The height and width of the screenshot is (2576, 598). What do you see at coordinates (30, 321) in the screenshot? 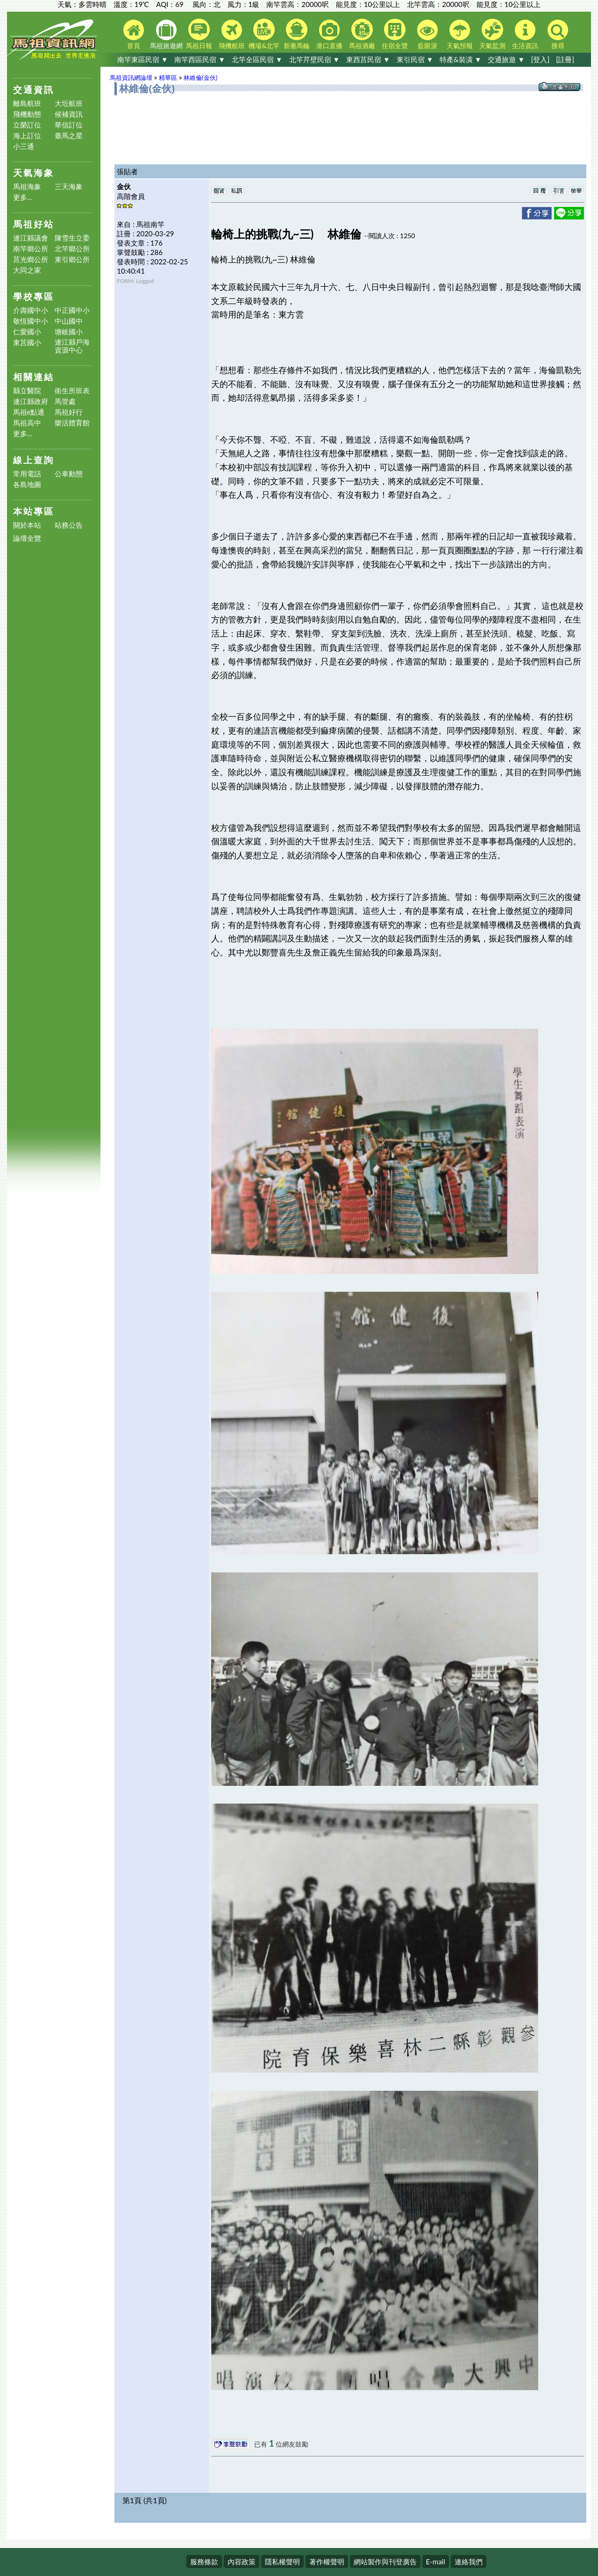
I see `敬恆國中小` at bounding box center [30, 321].